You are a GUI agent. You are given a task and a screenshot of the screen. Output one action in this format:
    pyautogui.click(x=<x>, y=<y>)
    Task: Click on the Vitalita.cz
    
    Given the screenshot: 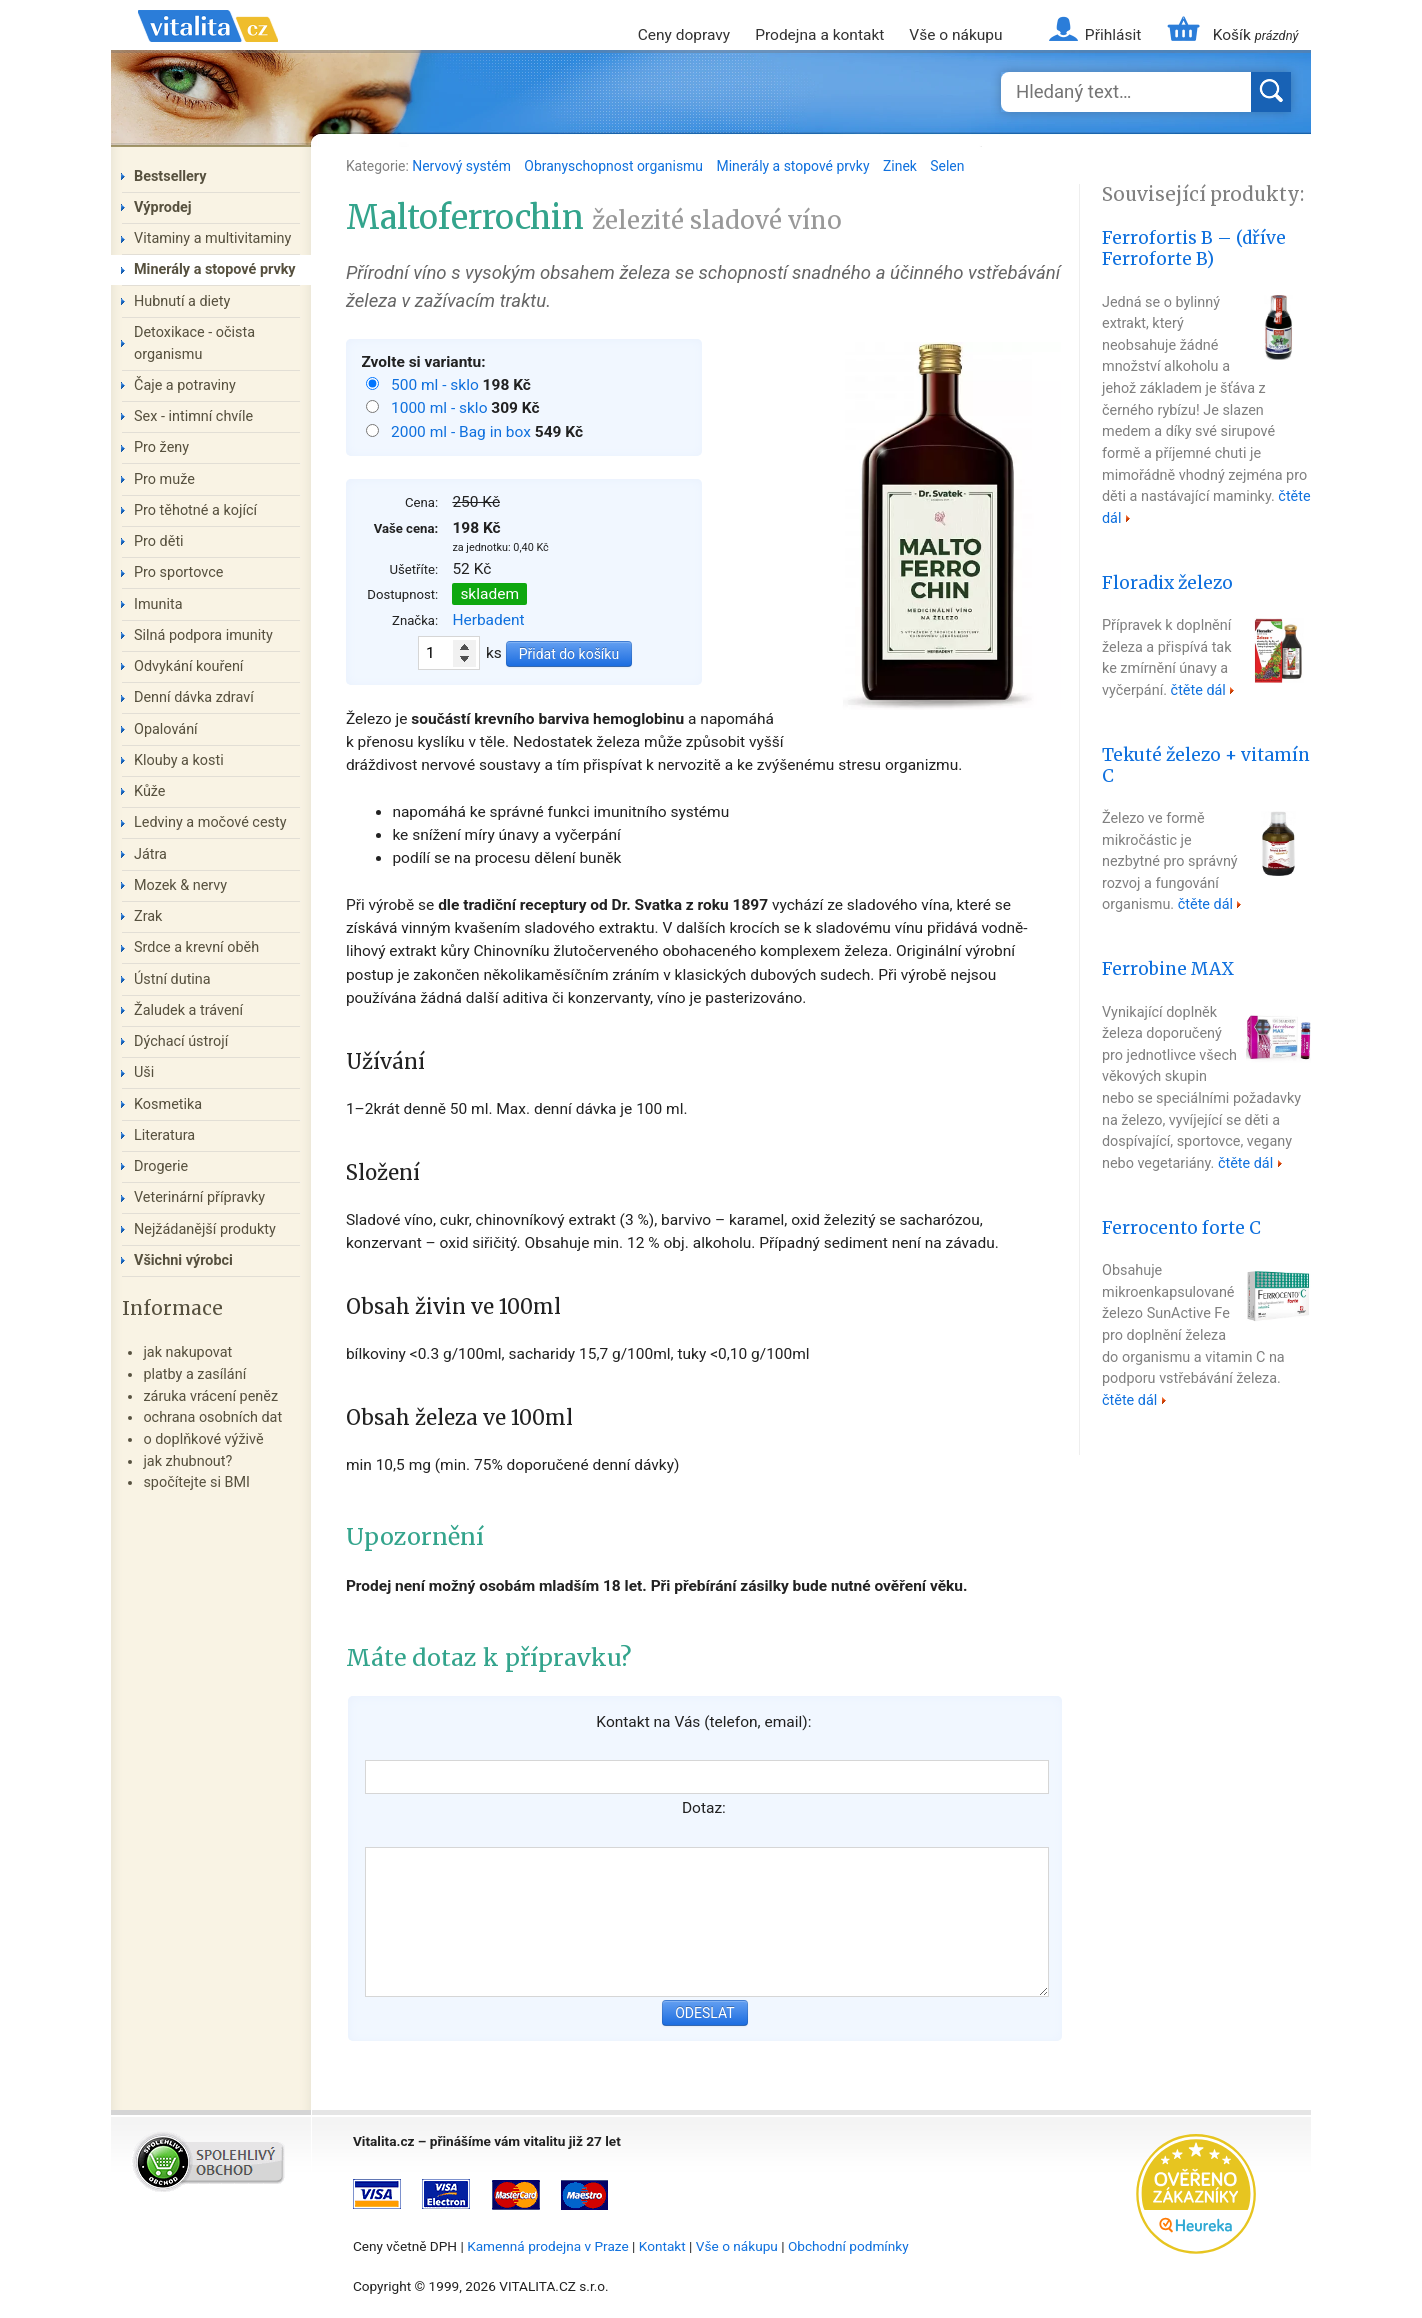 What is the action you would take?
    pyautogui.click(x=208, y=50)
    